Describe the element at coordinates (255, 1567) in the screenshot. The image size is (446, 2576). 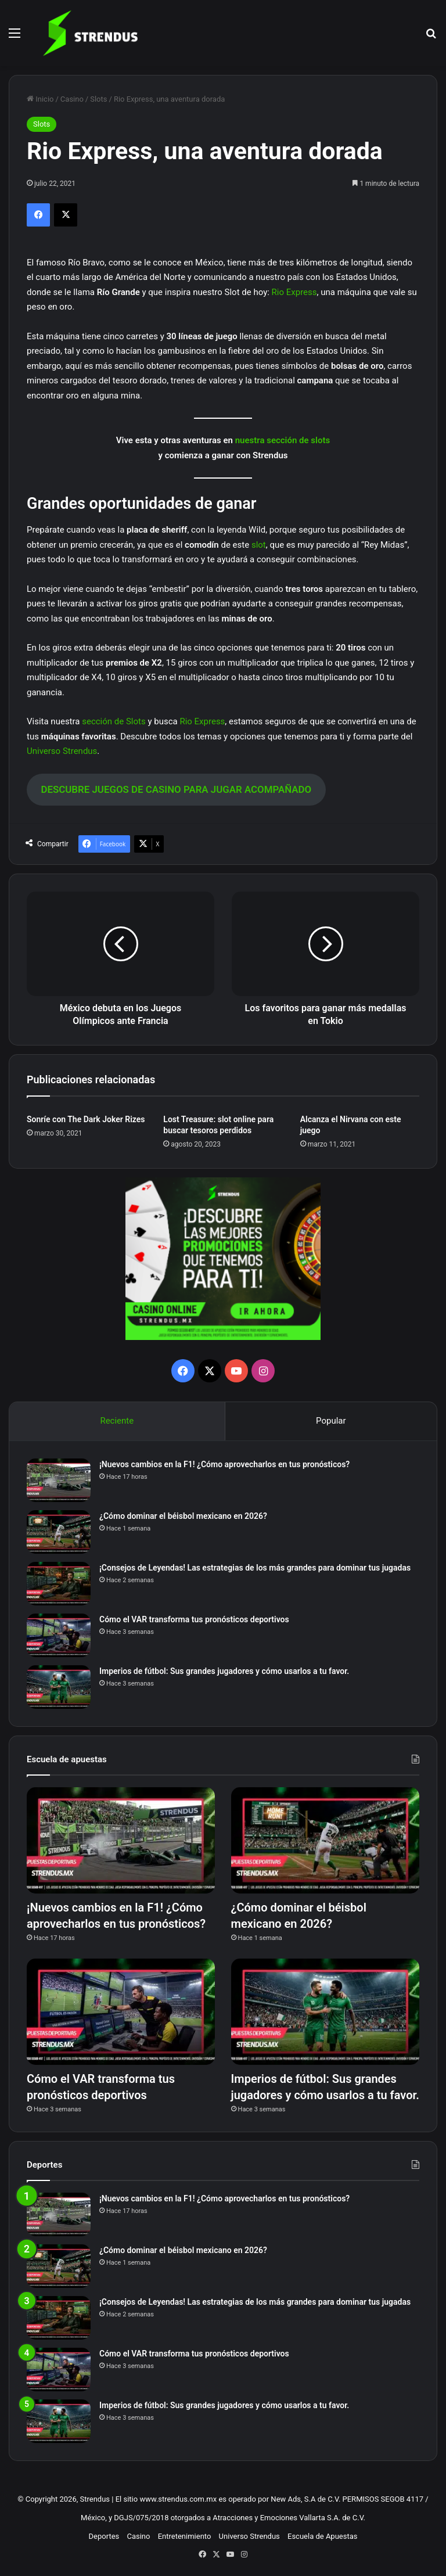
I see `¡Consejos de Leyendas! Las estrategias de los más grandes para dominar tus jugadas` at that location.